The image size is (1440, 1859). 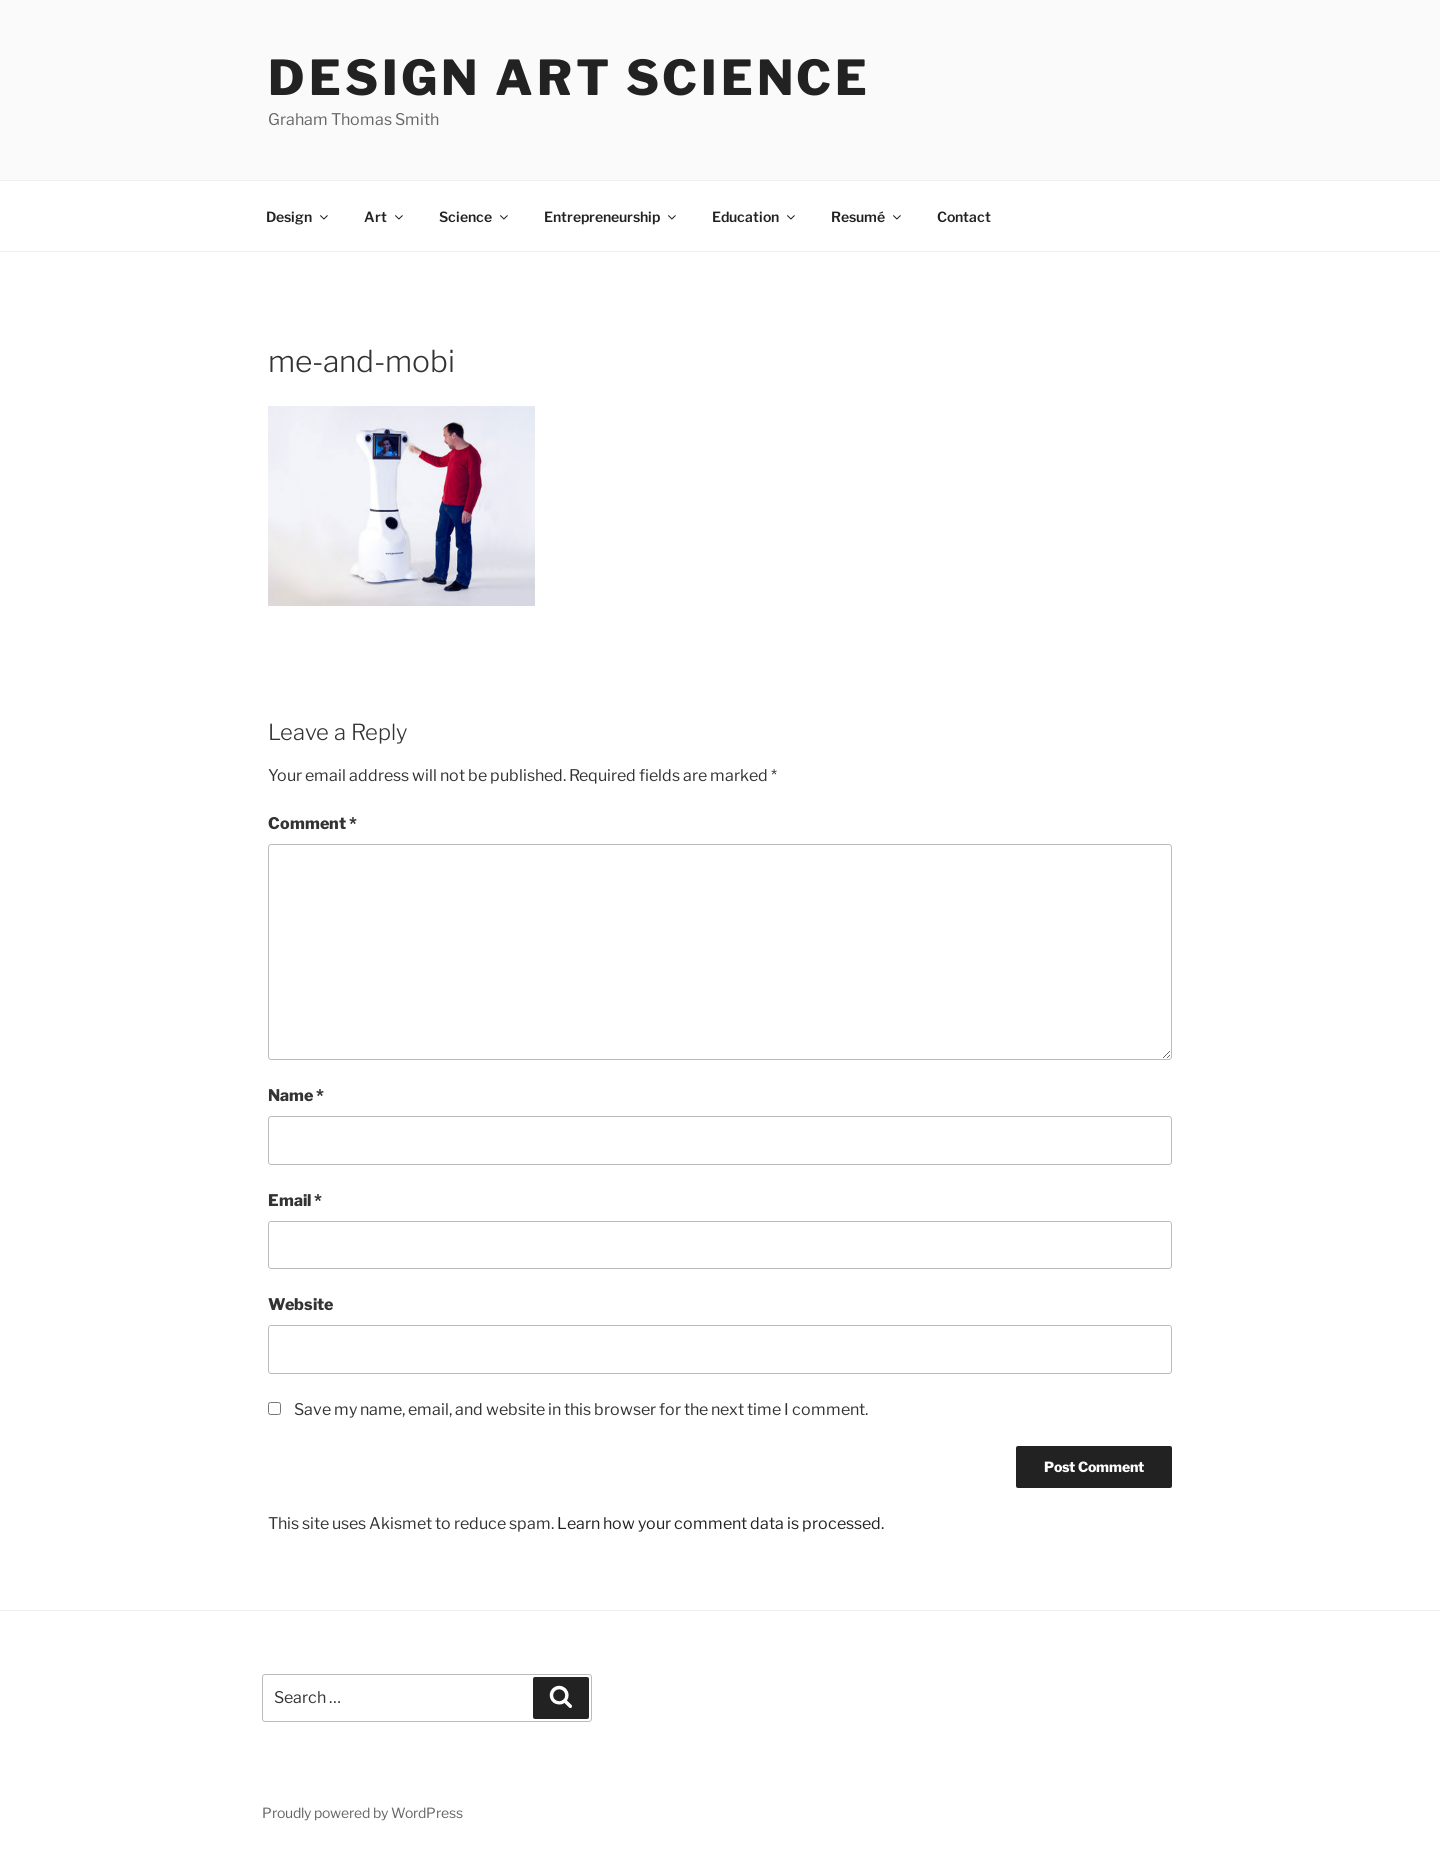 What do you see at coordinates (298, 216) in the screenshot?
I see `Design` at bounding box center [298, 216].